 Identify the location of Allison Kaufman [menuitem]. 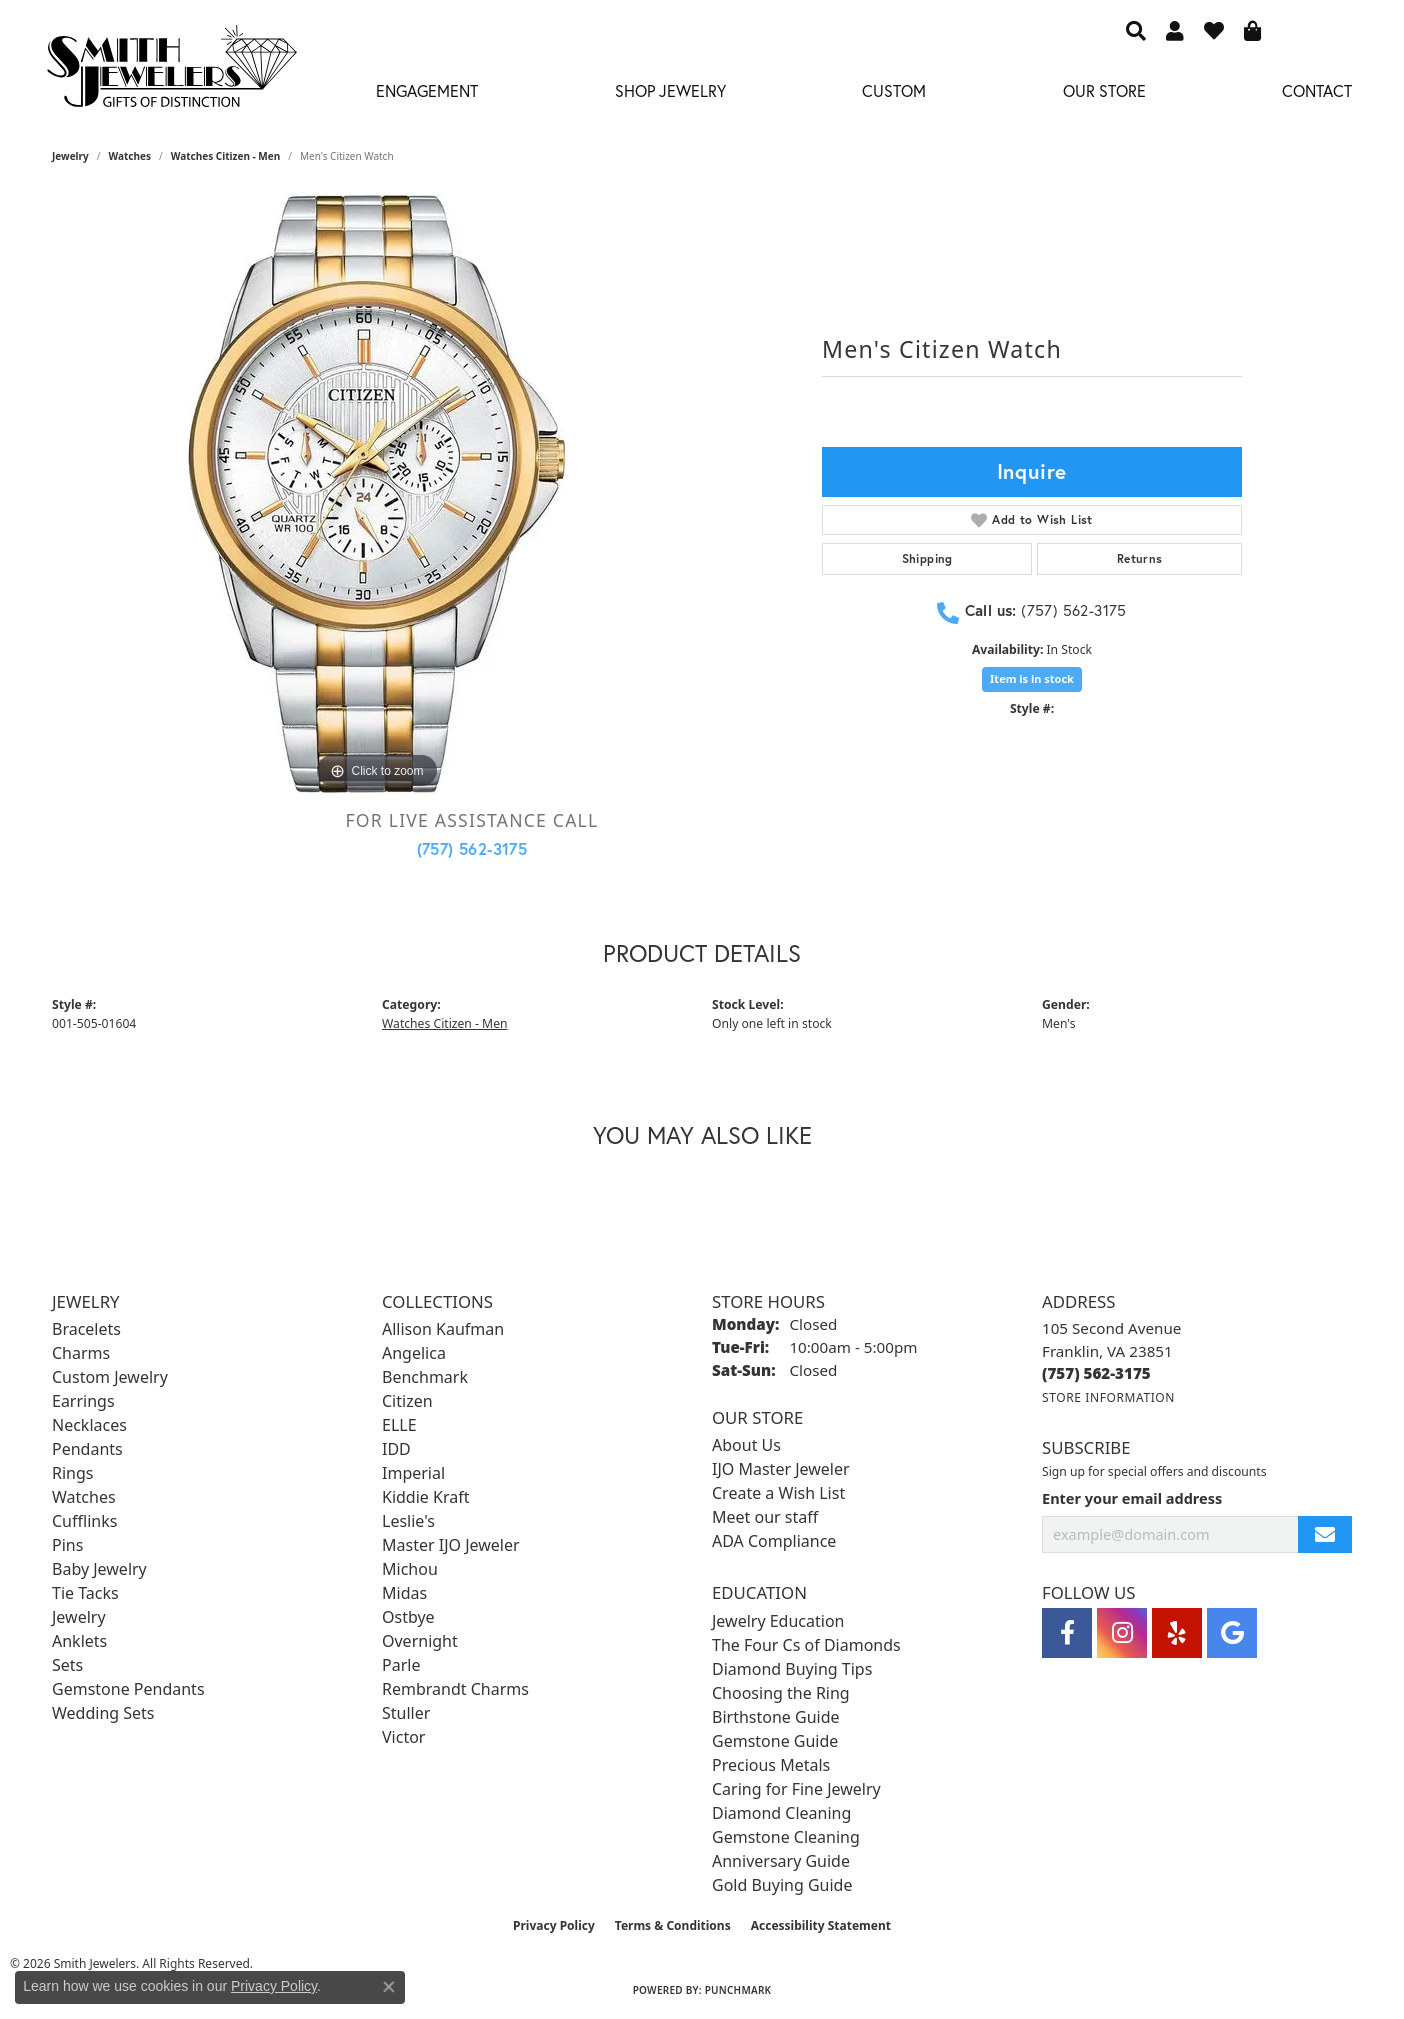
(443, 1329).